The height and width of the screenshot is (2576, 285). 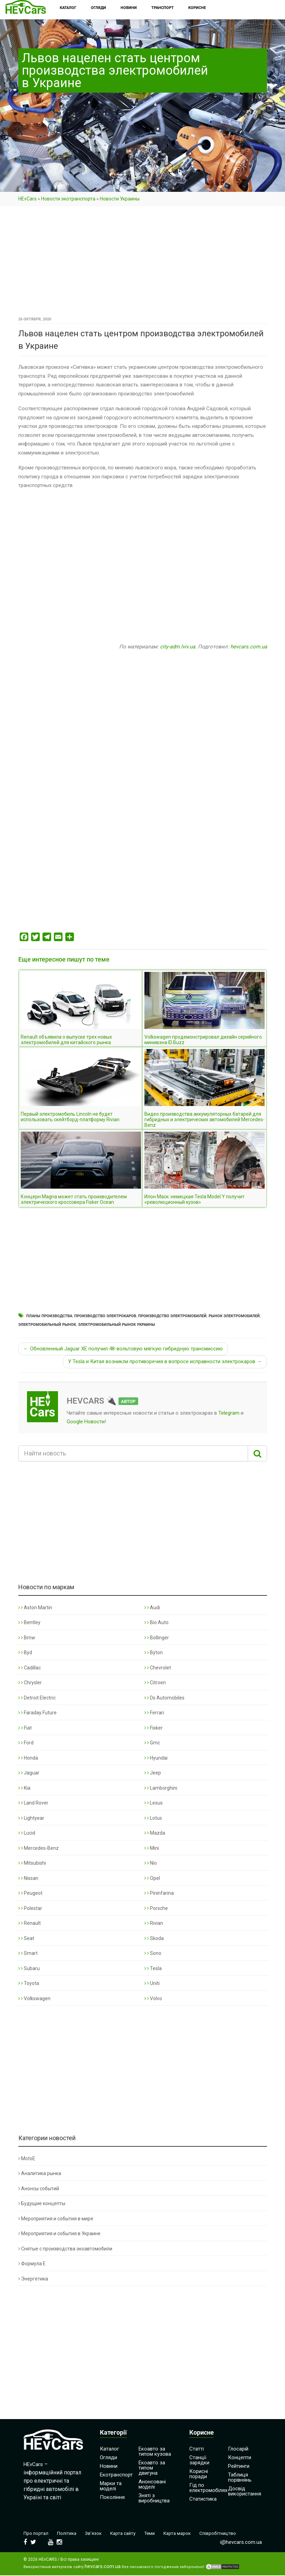 What do you see at coordinates (30, 1893) in the screenshot?
I see `Peugeot` at bounding box center [30, 1893].